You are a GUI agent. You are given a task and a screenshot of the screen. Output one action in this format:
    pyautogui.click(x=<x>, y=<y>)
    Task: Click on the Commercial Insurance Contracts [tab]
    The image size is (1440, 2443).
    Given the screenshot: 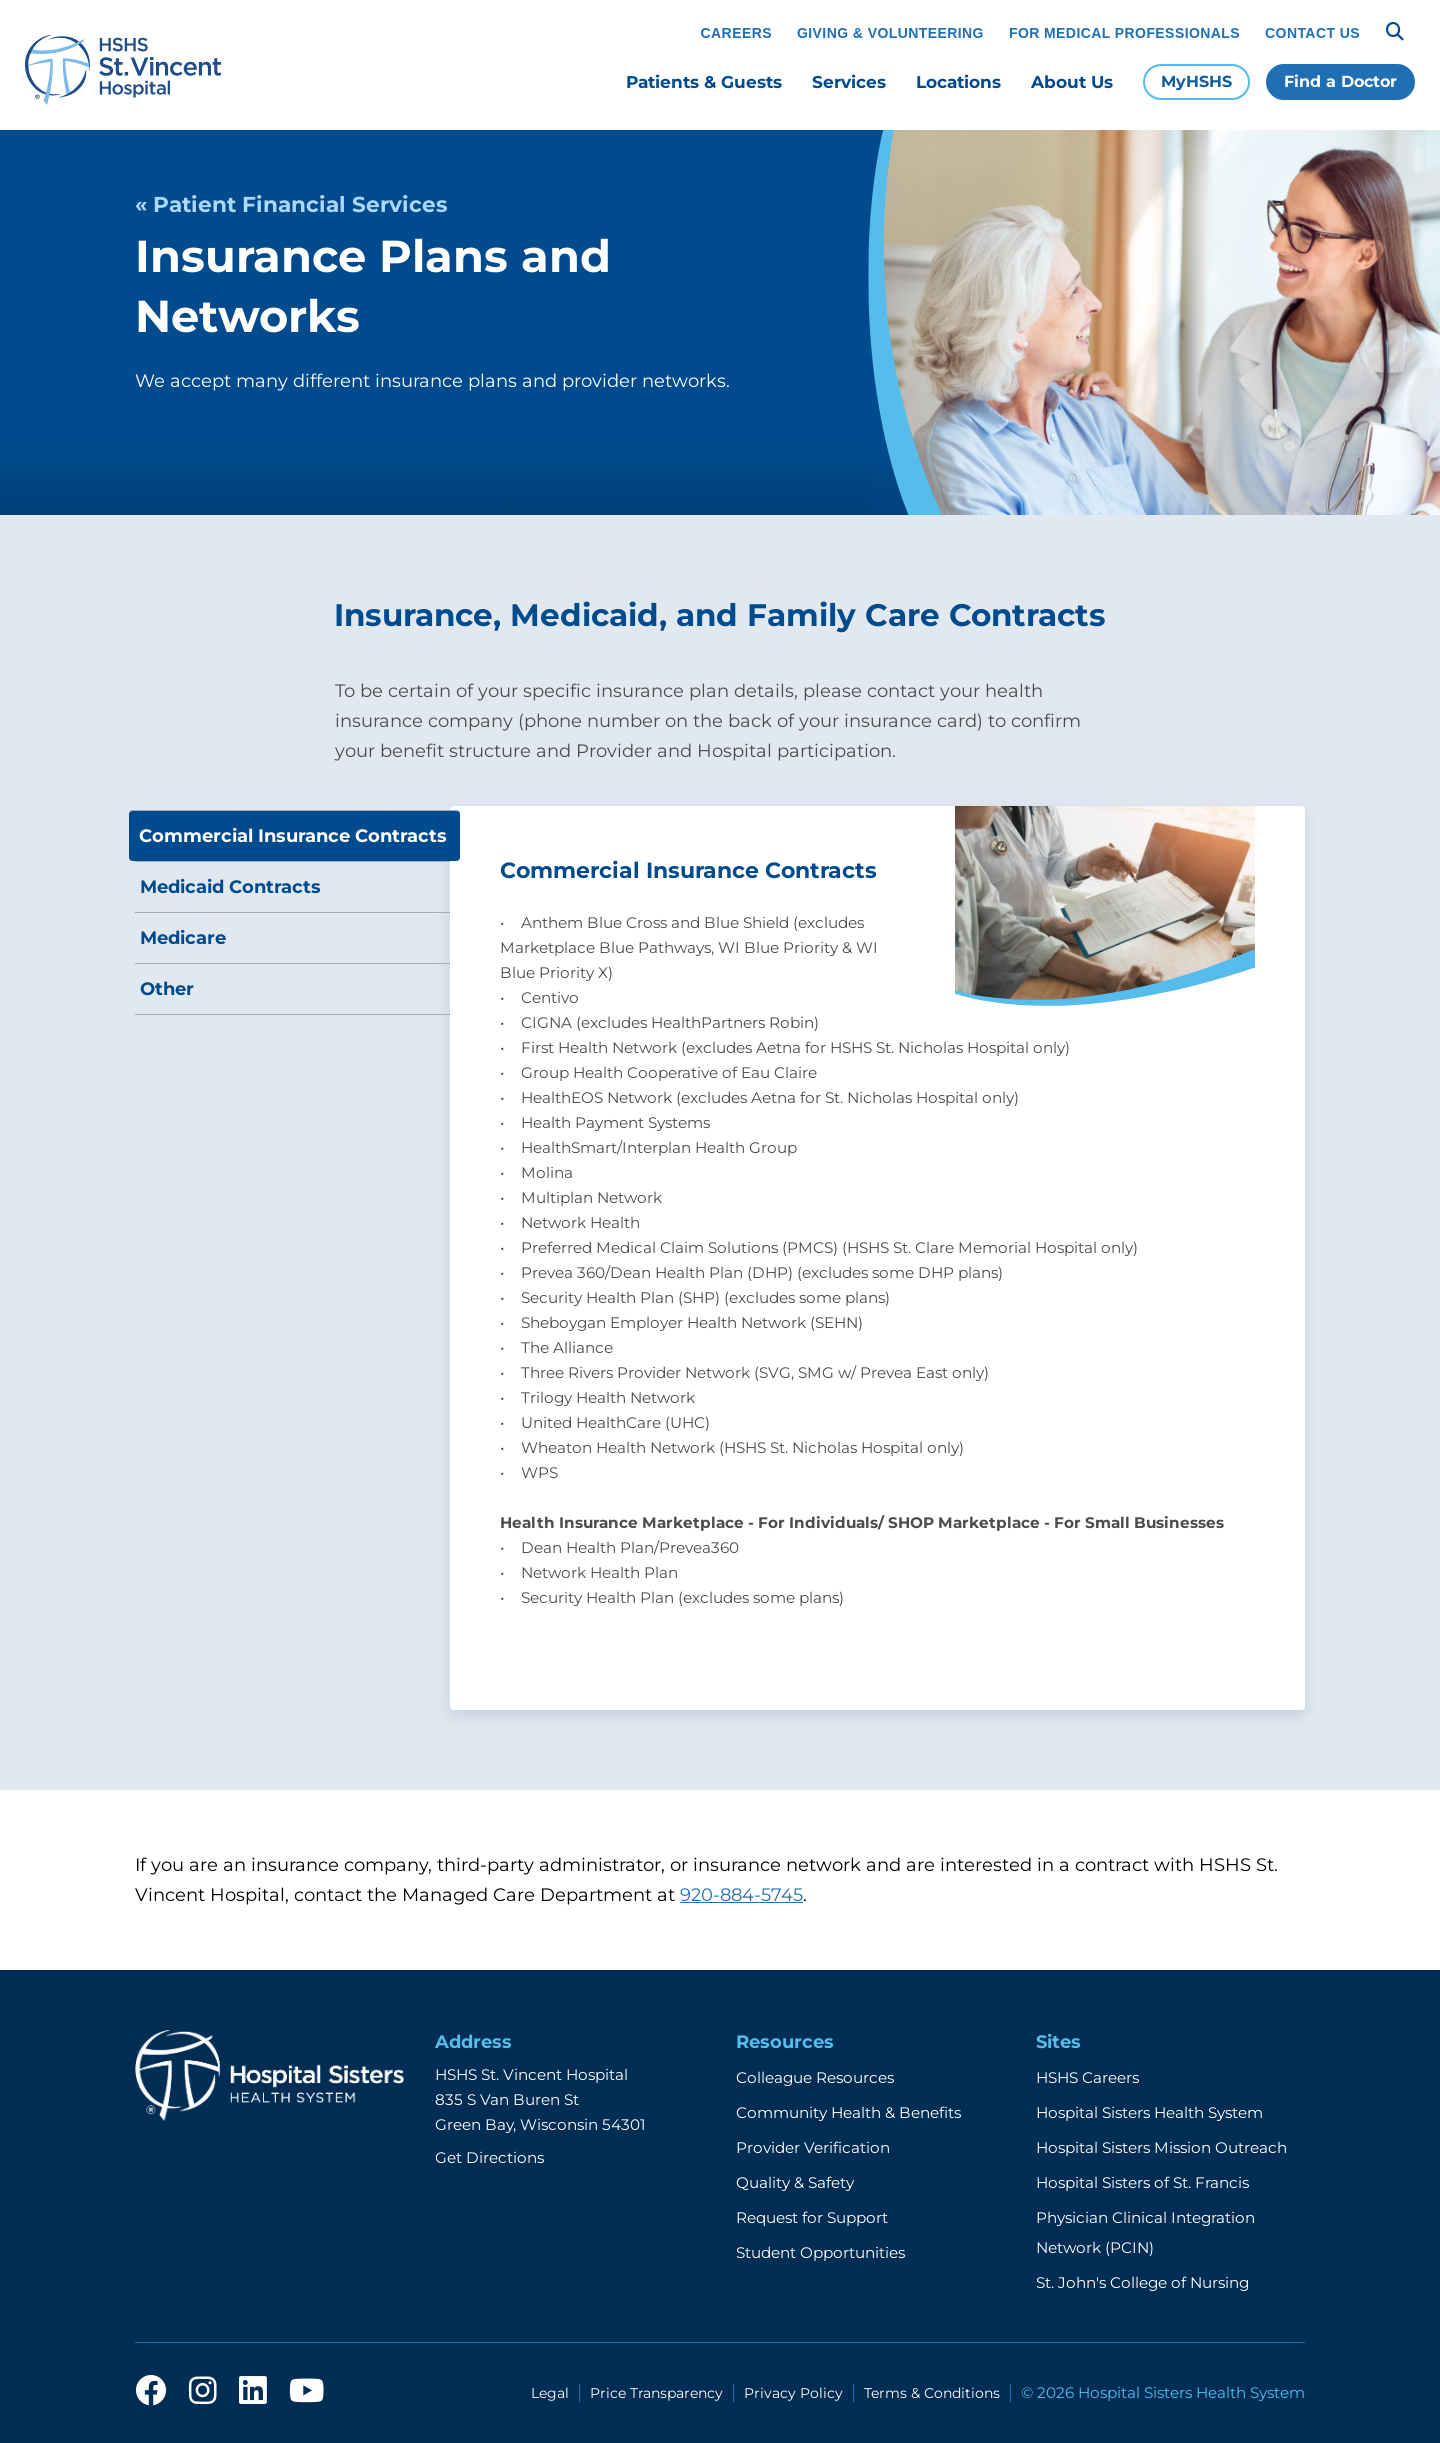 What is the action you would take?
    pyautogui.click(x=293, y=836)
    